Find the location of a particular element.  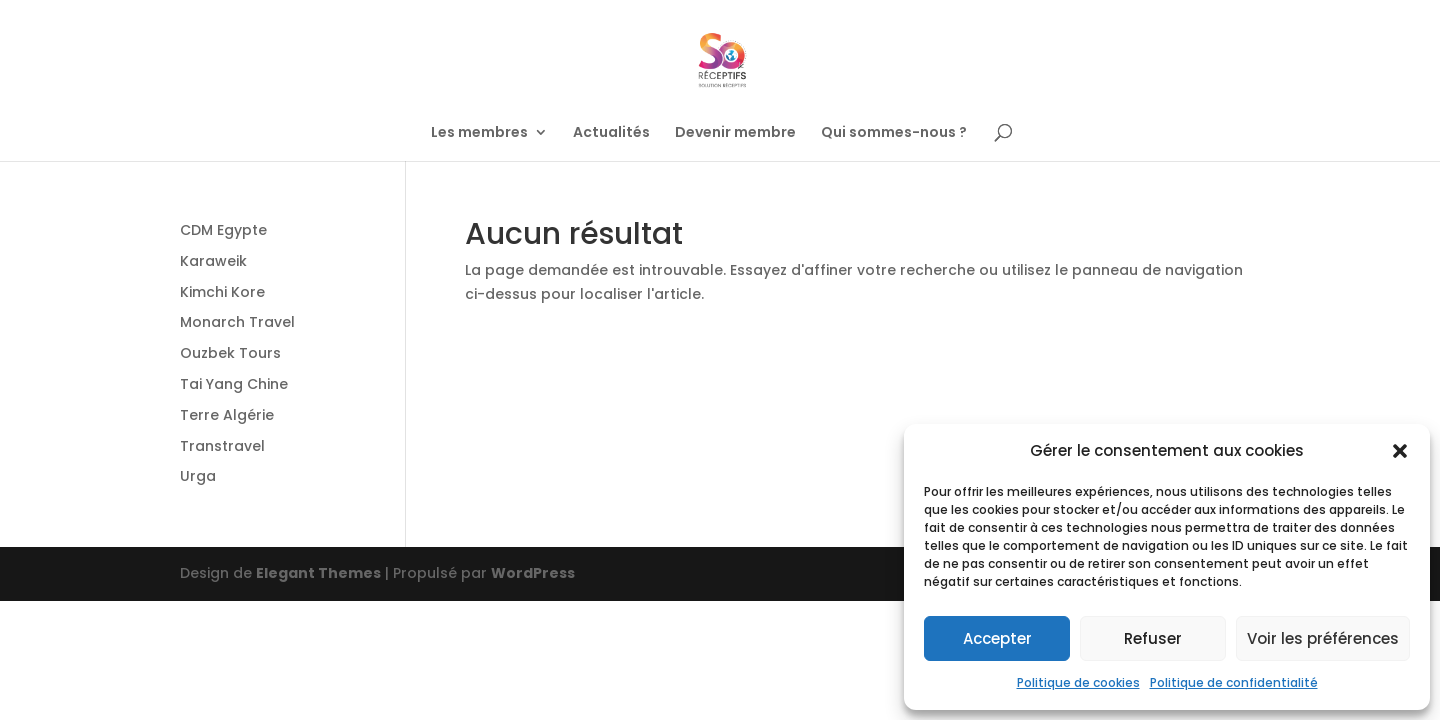

Monarch Travel is located at coordinates (237, 322).